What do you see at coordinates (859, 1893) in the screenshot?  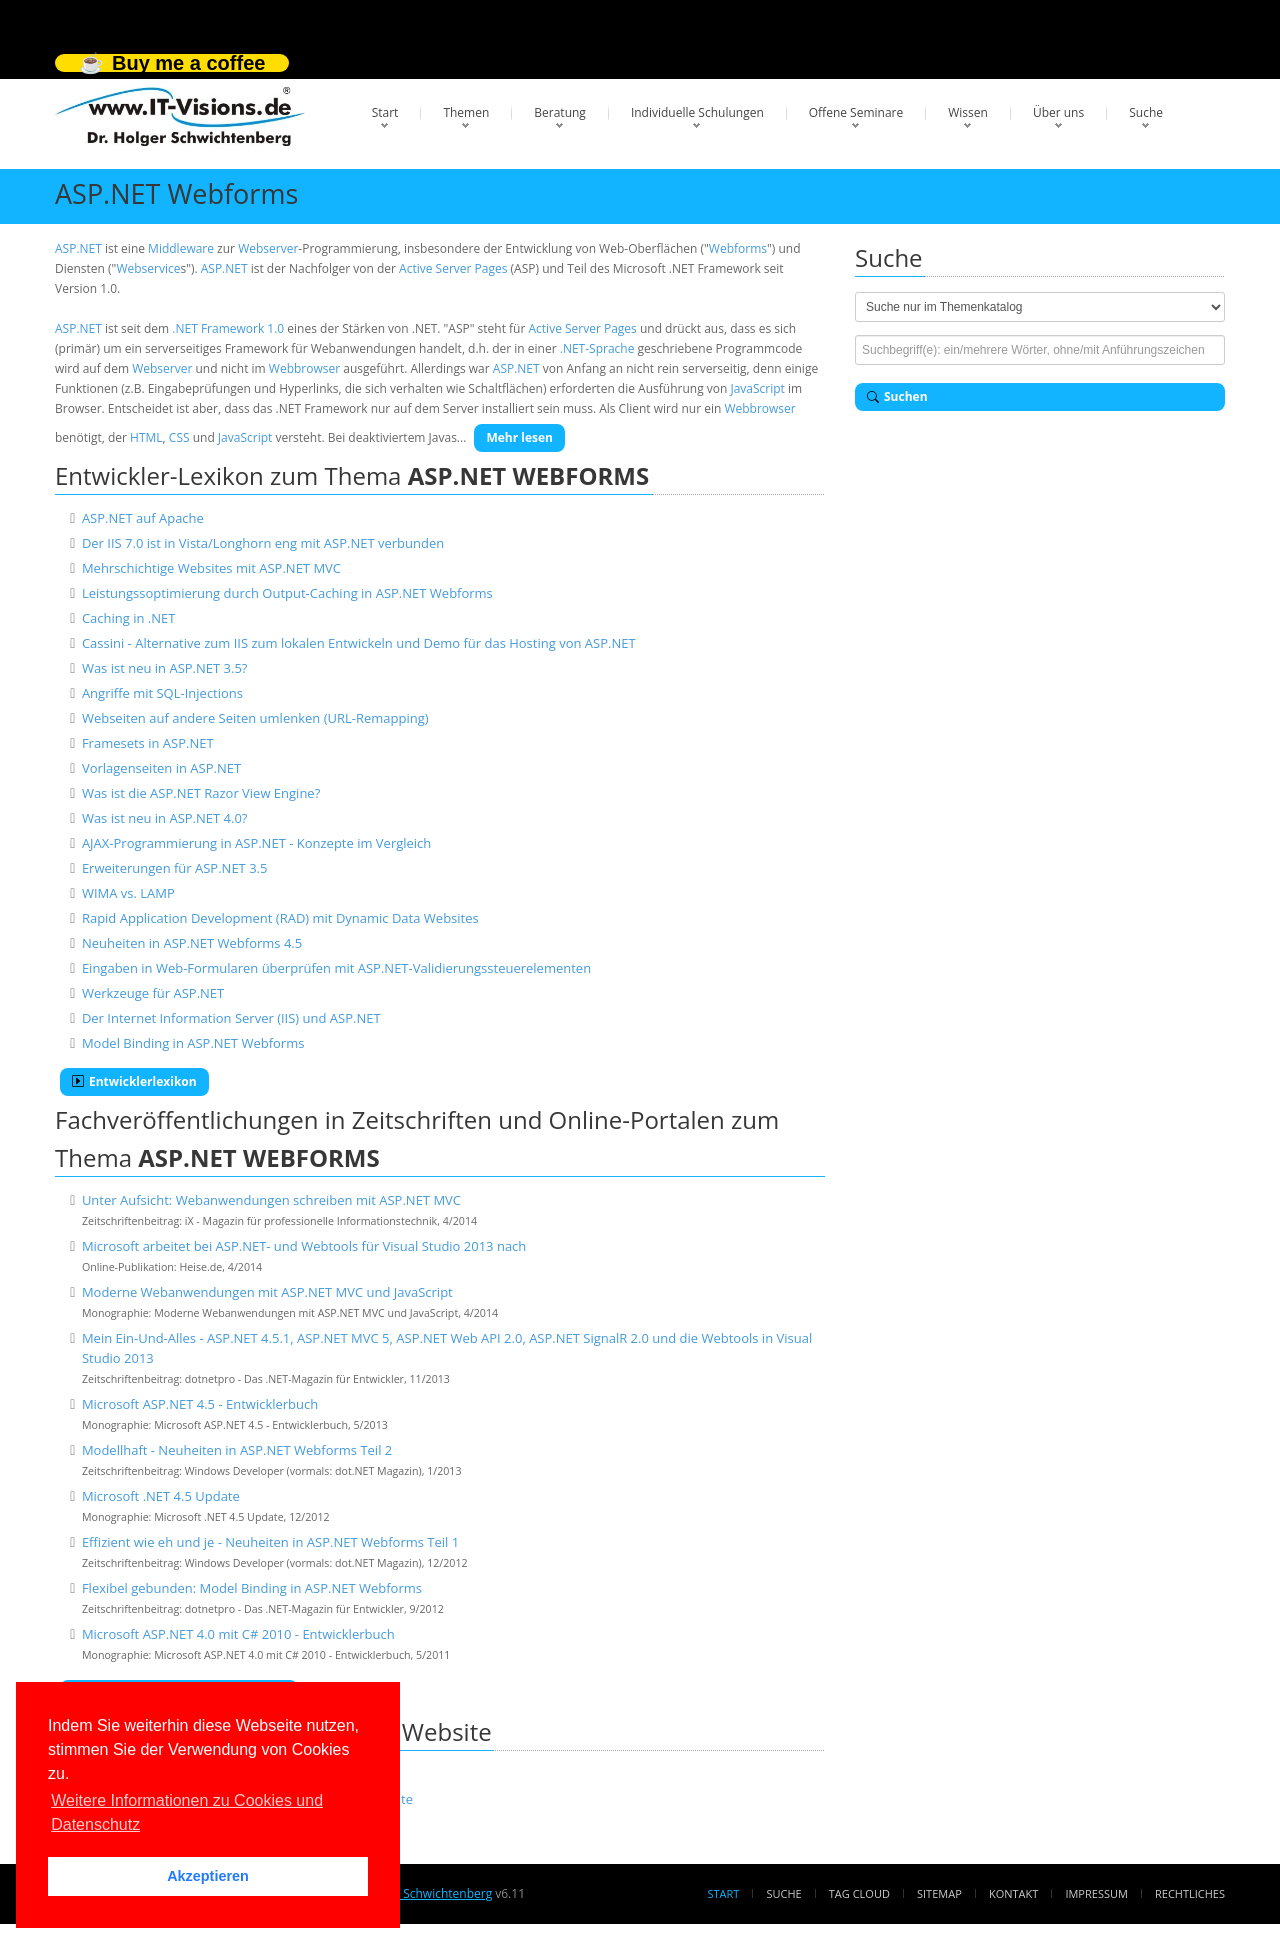 I see `Tag Cloud` at bounding box center [859, 1893].